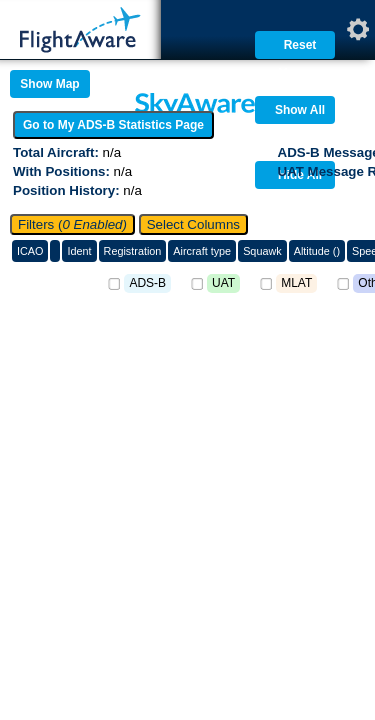 The height and width of the screenshot is (720, 375). Describe the element at coordinates (202, 251) in the screenshot. I see `Aircraft type` at that location.